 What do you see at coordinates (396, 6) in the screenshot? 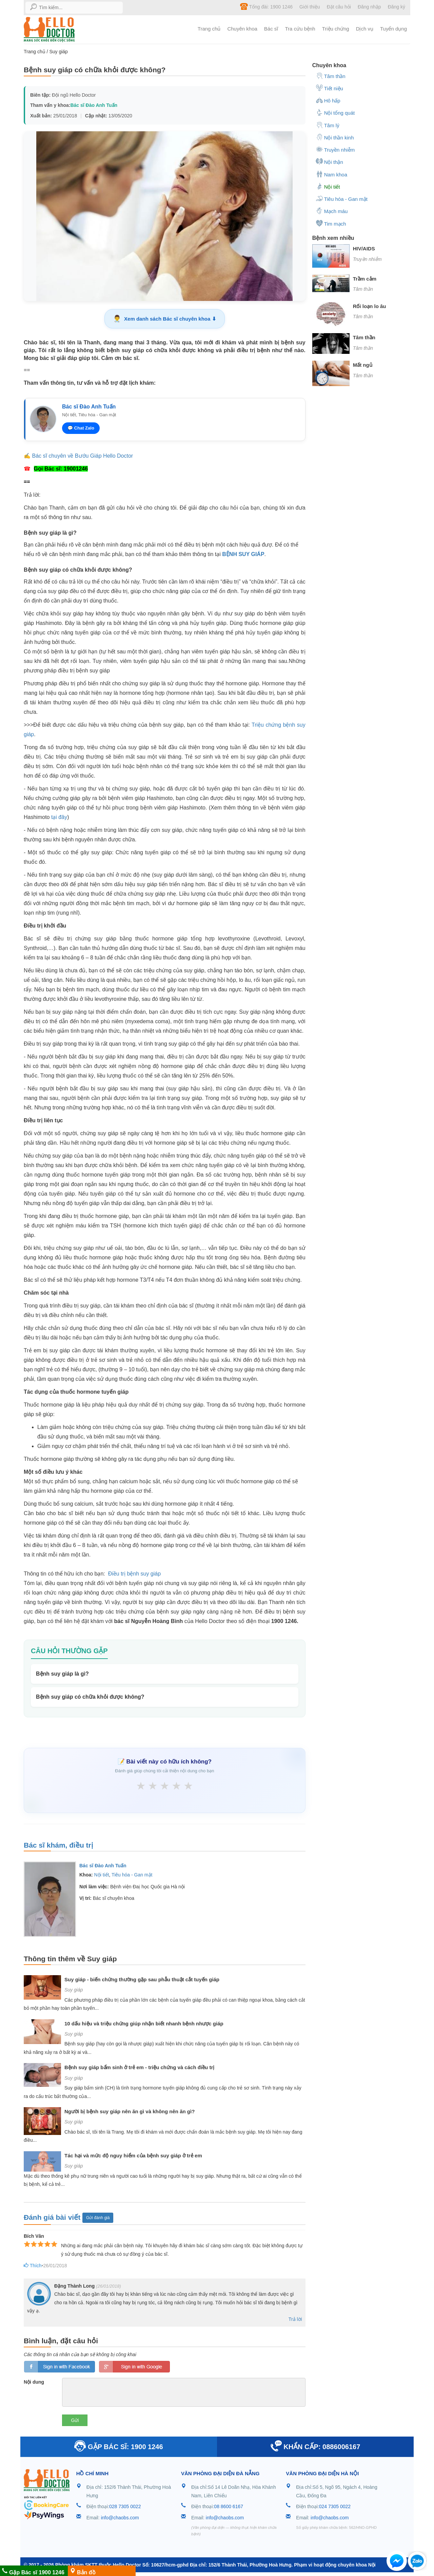
I see `Đăng ký` at bounding box center [396, 6].